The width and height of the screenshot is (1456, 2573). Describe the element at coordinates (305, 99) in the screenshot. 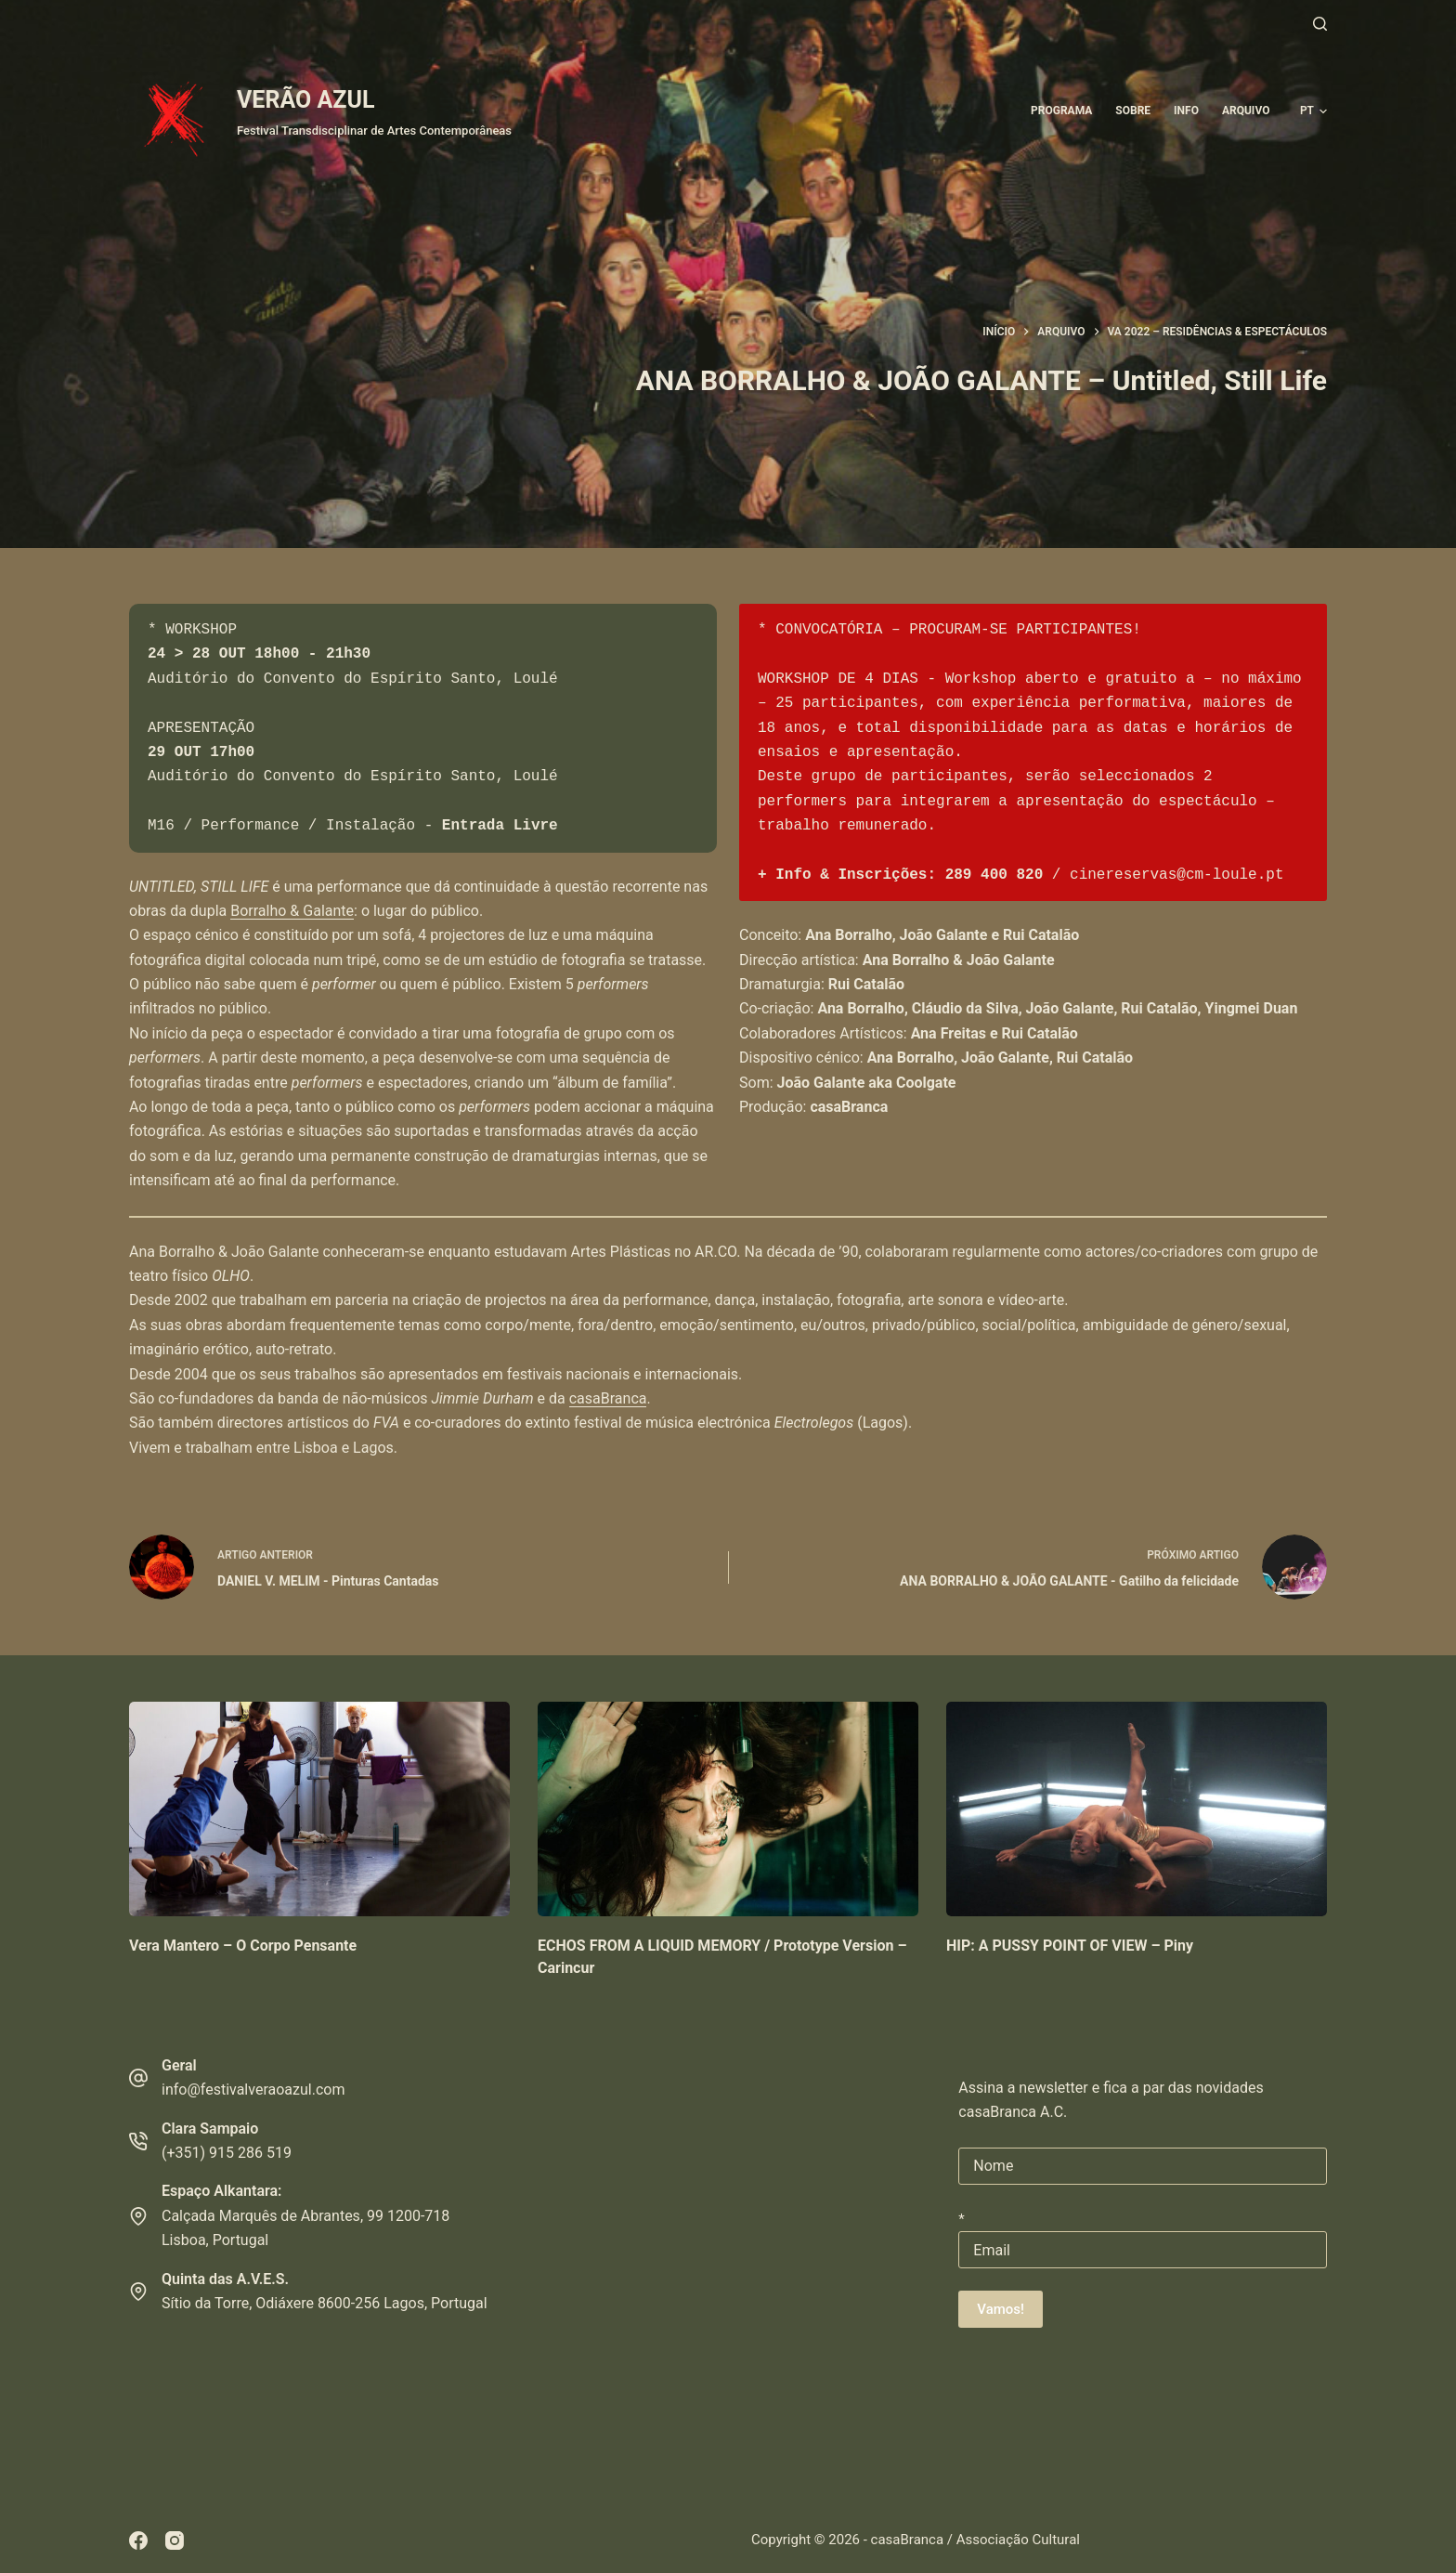

I see `VERÃO AZUL` at that location.